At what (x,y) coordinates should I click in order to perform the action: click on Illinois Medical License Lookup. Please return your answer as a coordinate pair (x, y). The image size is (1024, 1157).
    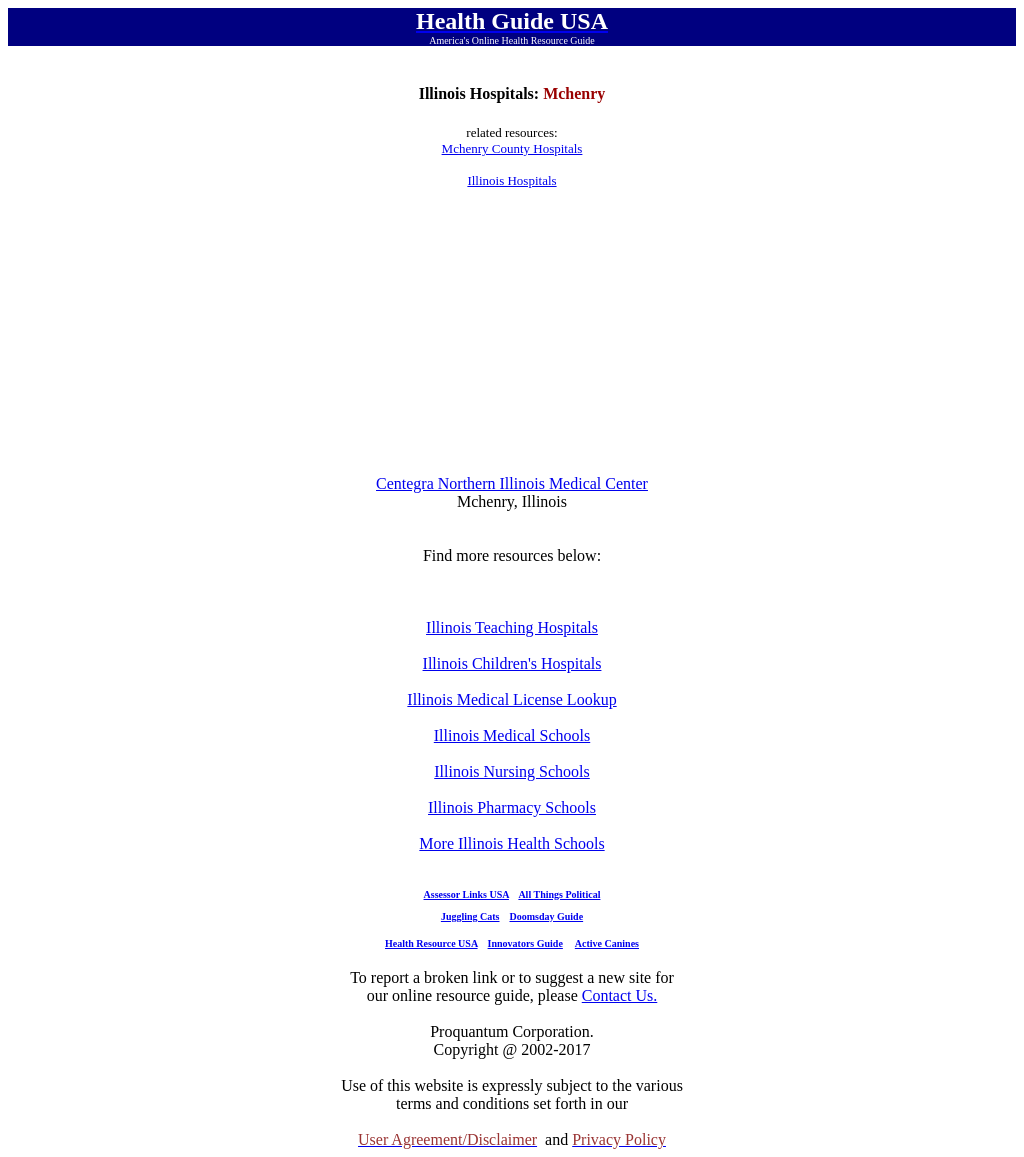
    Looking at the image, I should click on (511, 699).